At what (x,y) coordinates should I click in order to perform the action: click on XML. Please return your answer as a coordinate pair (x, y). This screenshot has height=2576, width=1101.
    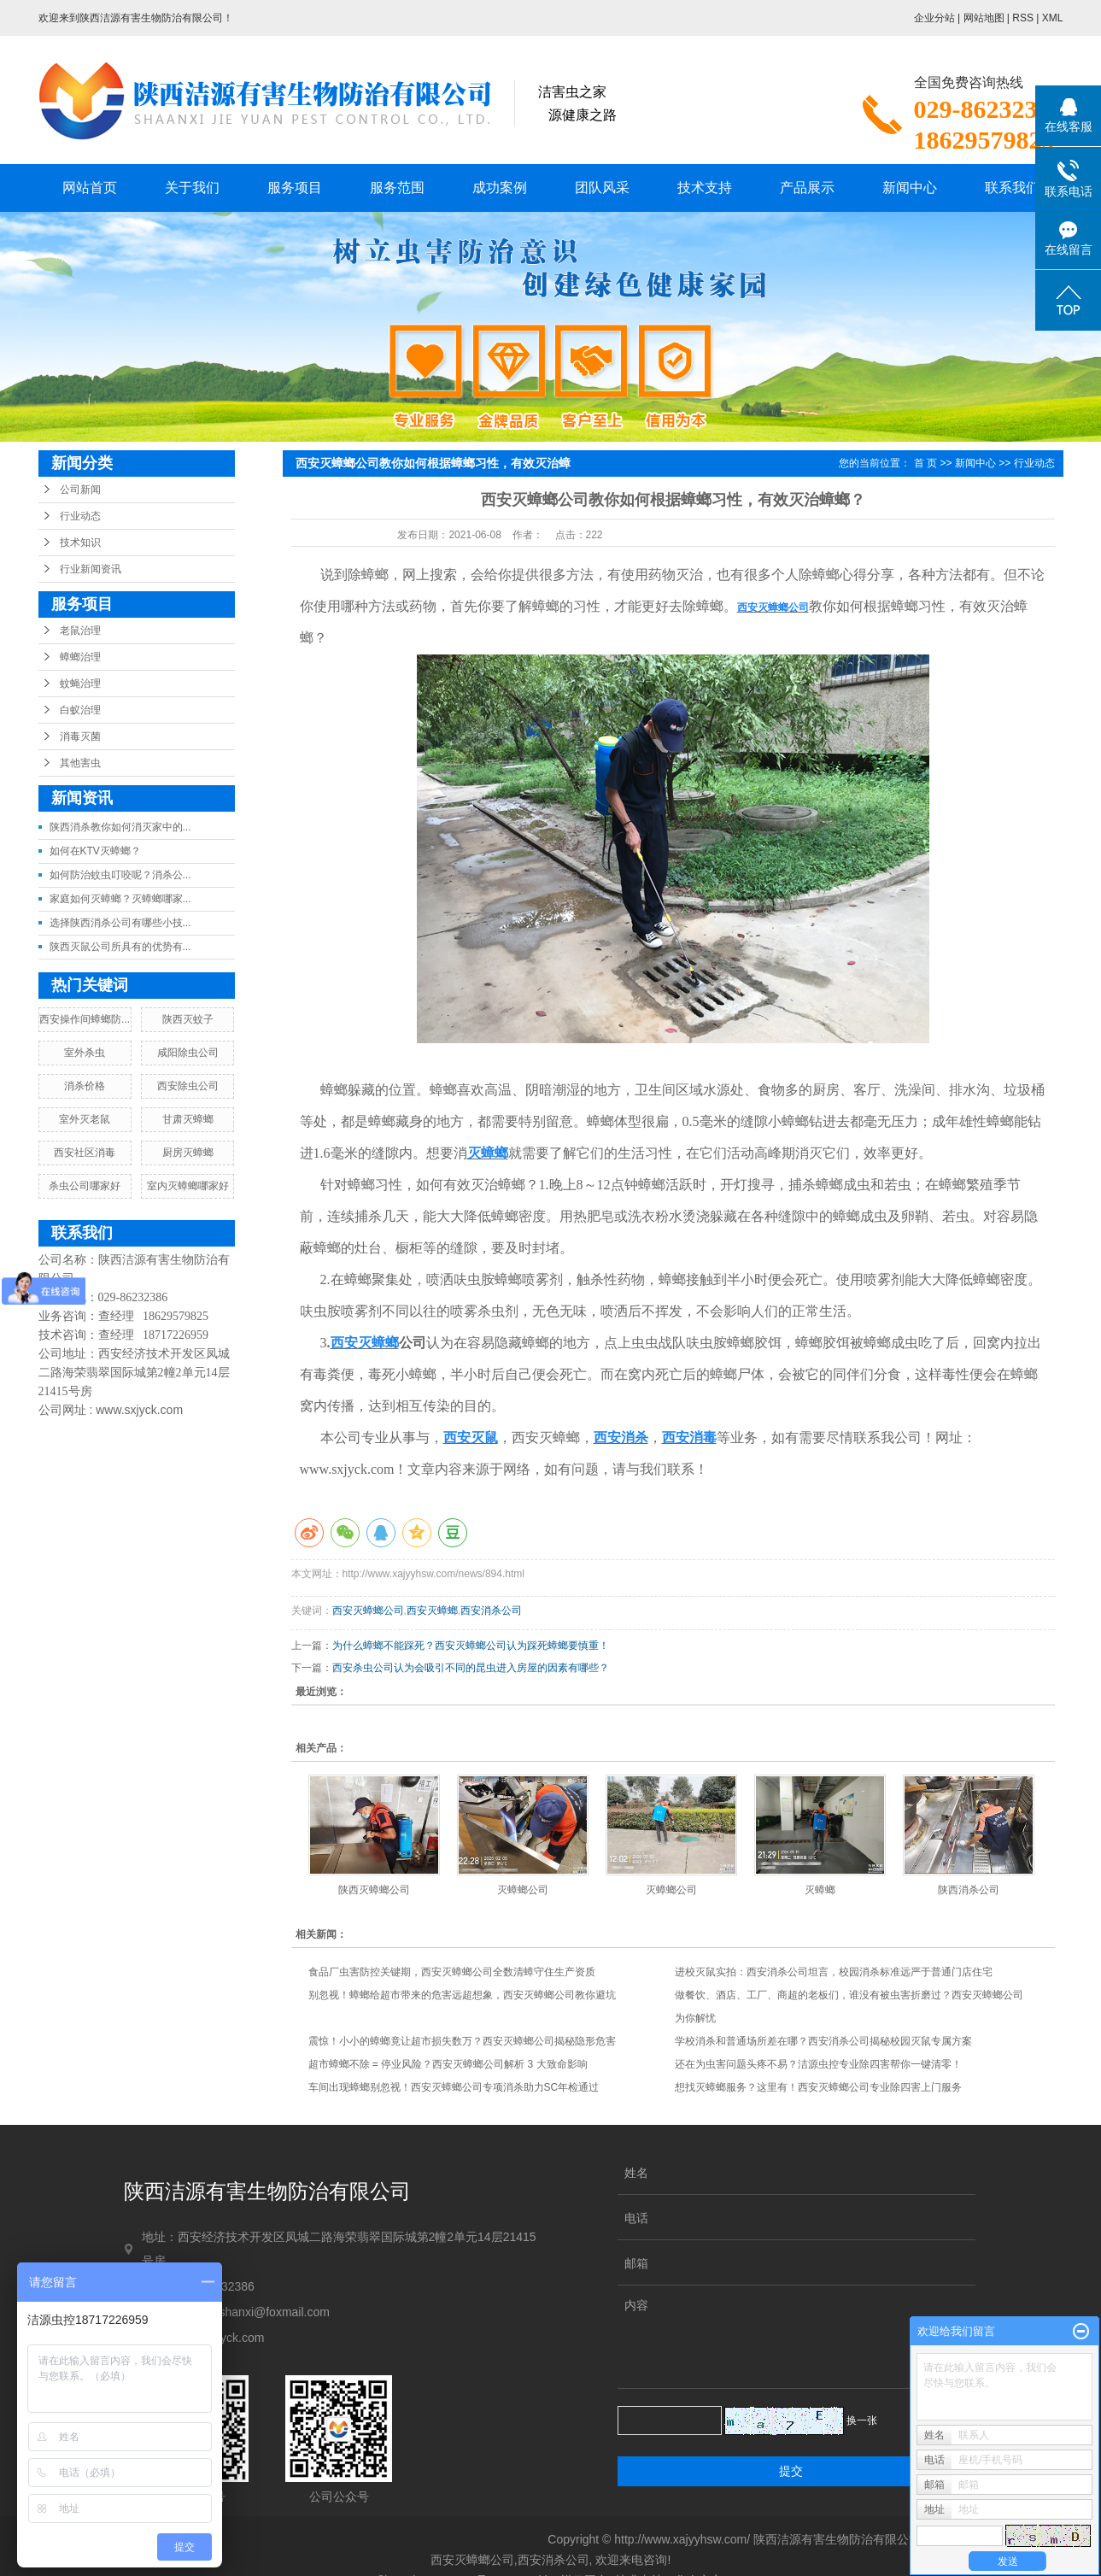
    Looking at the image, I should click on (1052, 18).